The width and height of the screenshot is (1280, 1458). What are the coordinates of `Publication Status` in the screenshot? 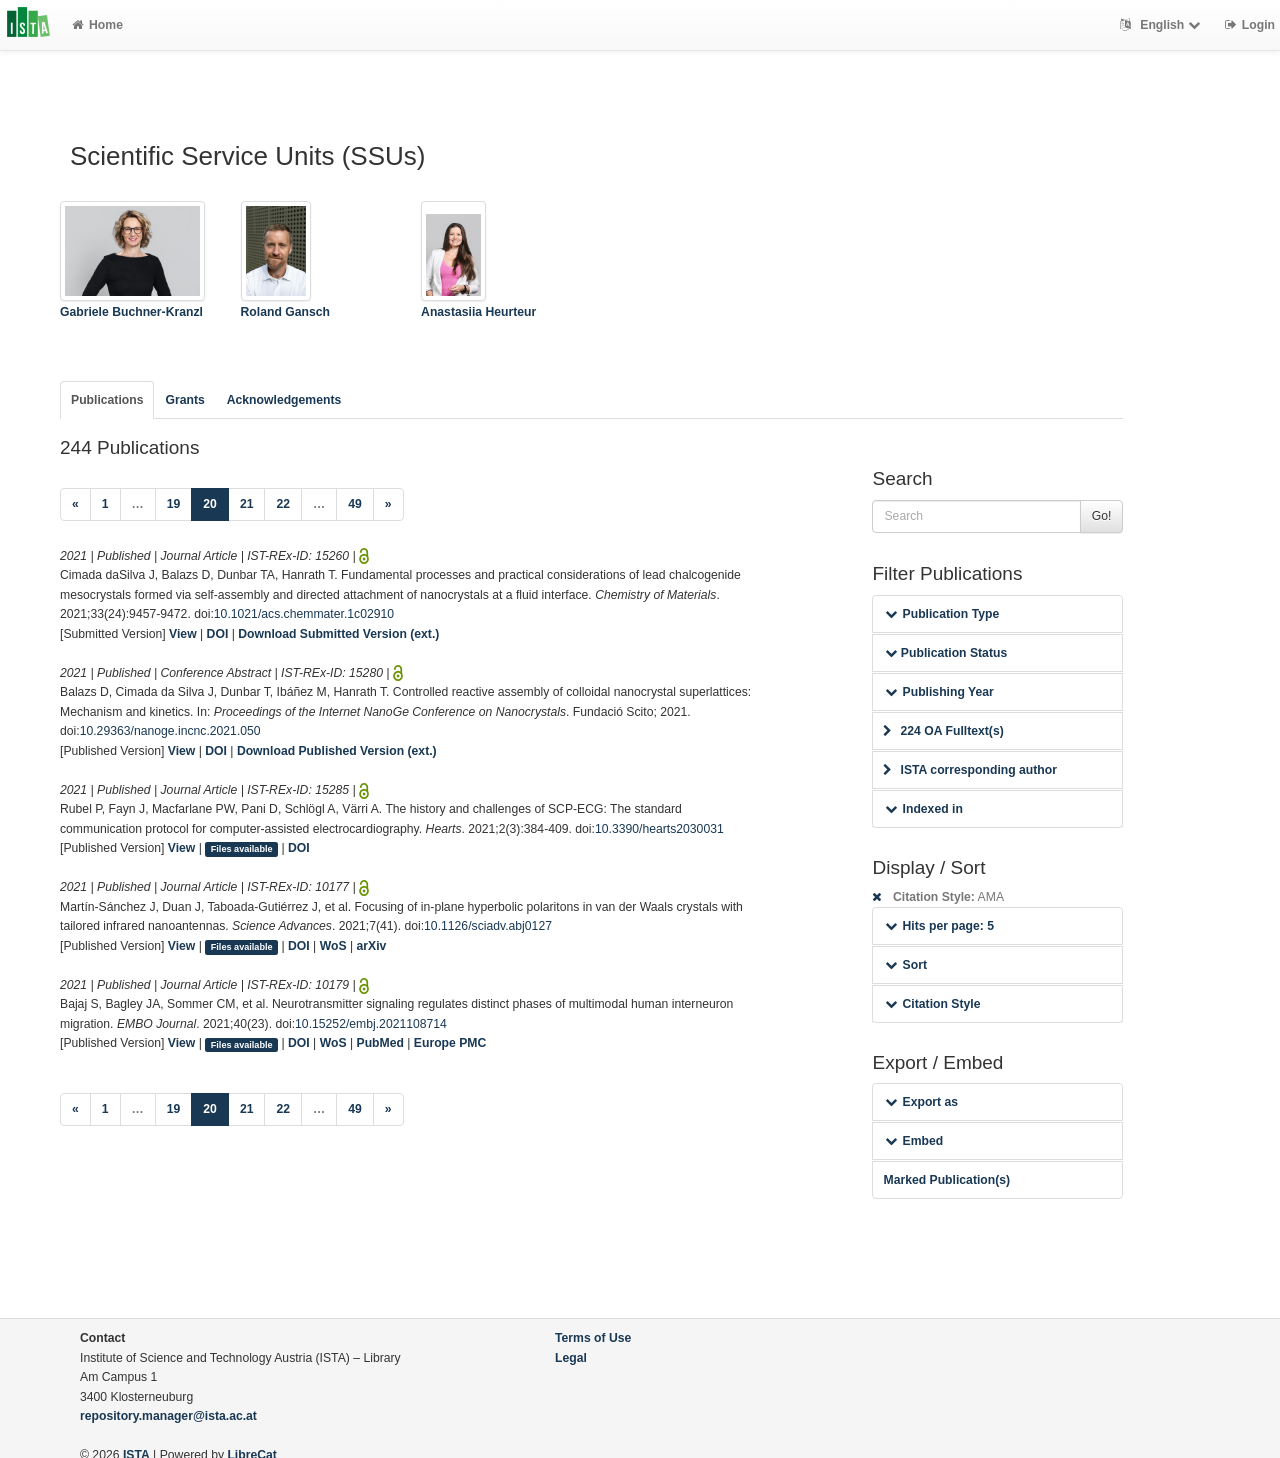 It's located at (946, 653).